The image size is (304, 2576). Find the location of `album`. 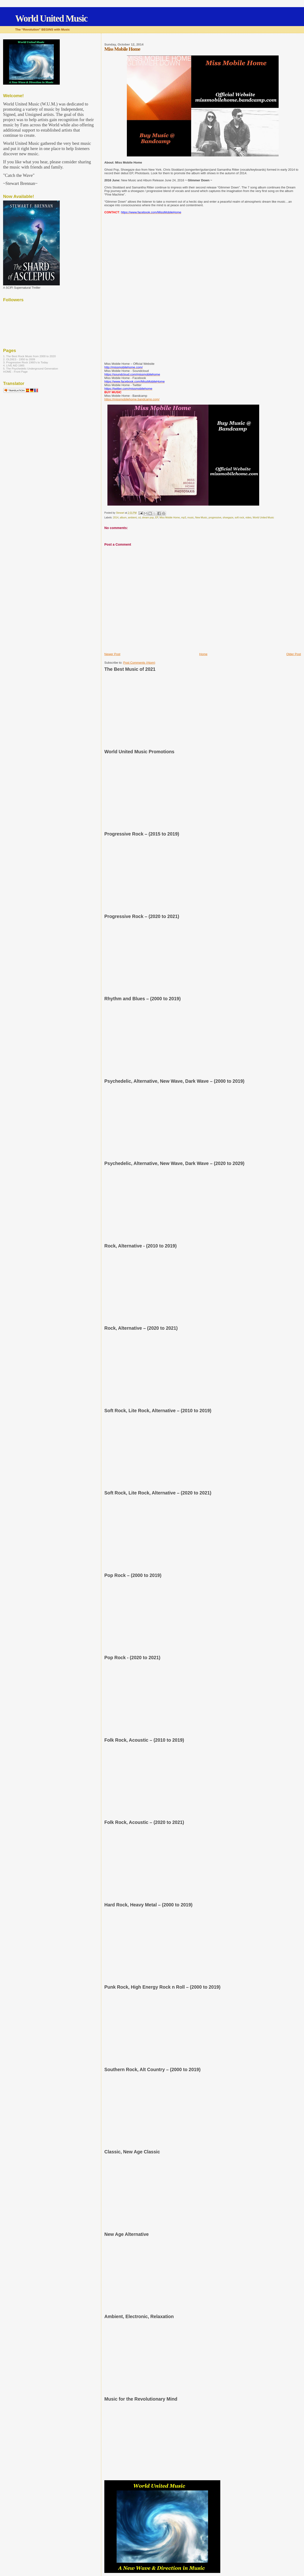

album is located at coordinates (123, 517).